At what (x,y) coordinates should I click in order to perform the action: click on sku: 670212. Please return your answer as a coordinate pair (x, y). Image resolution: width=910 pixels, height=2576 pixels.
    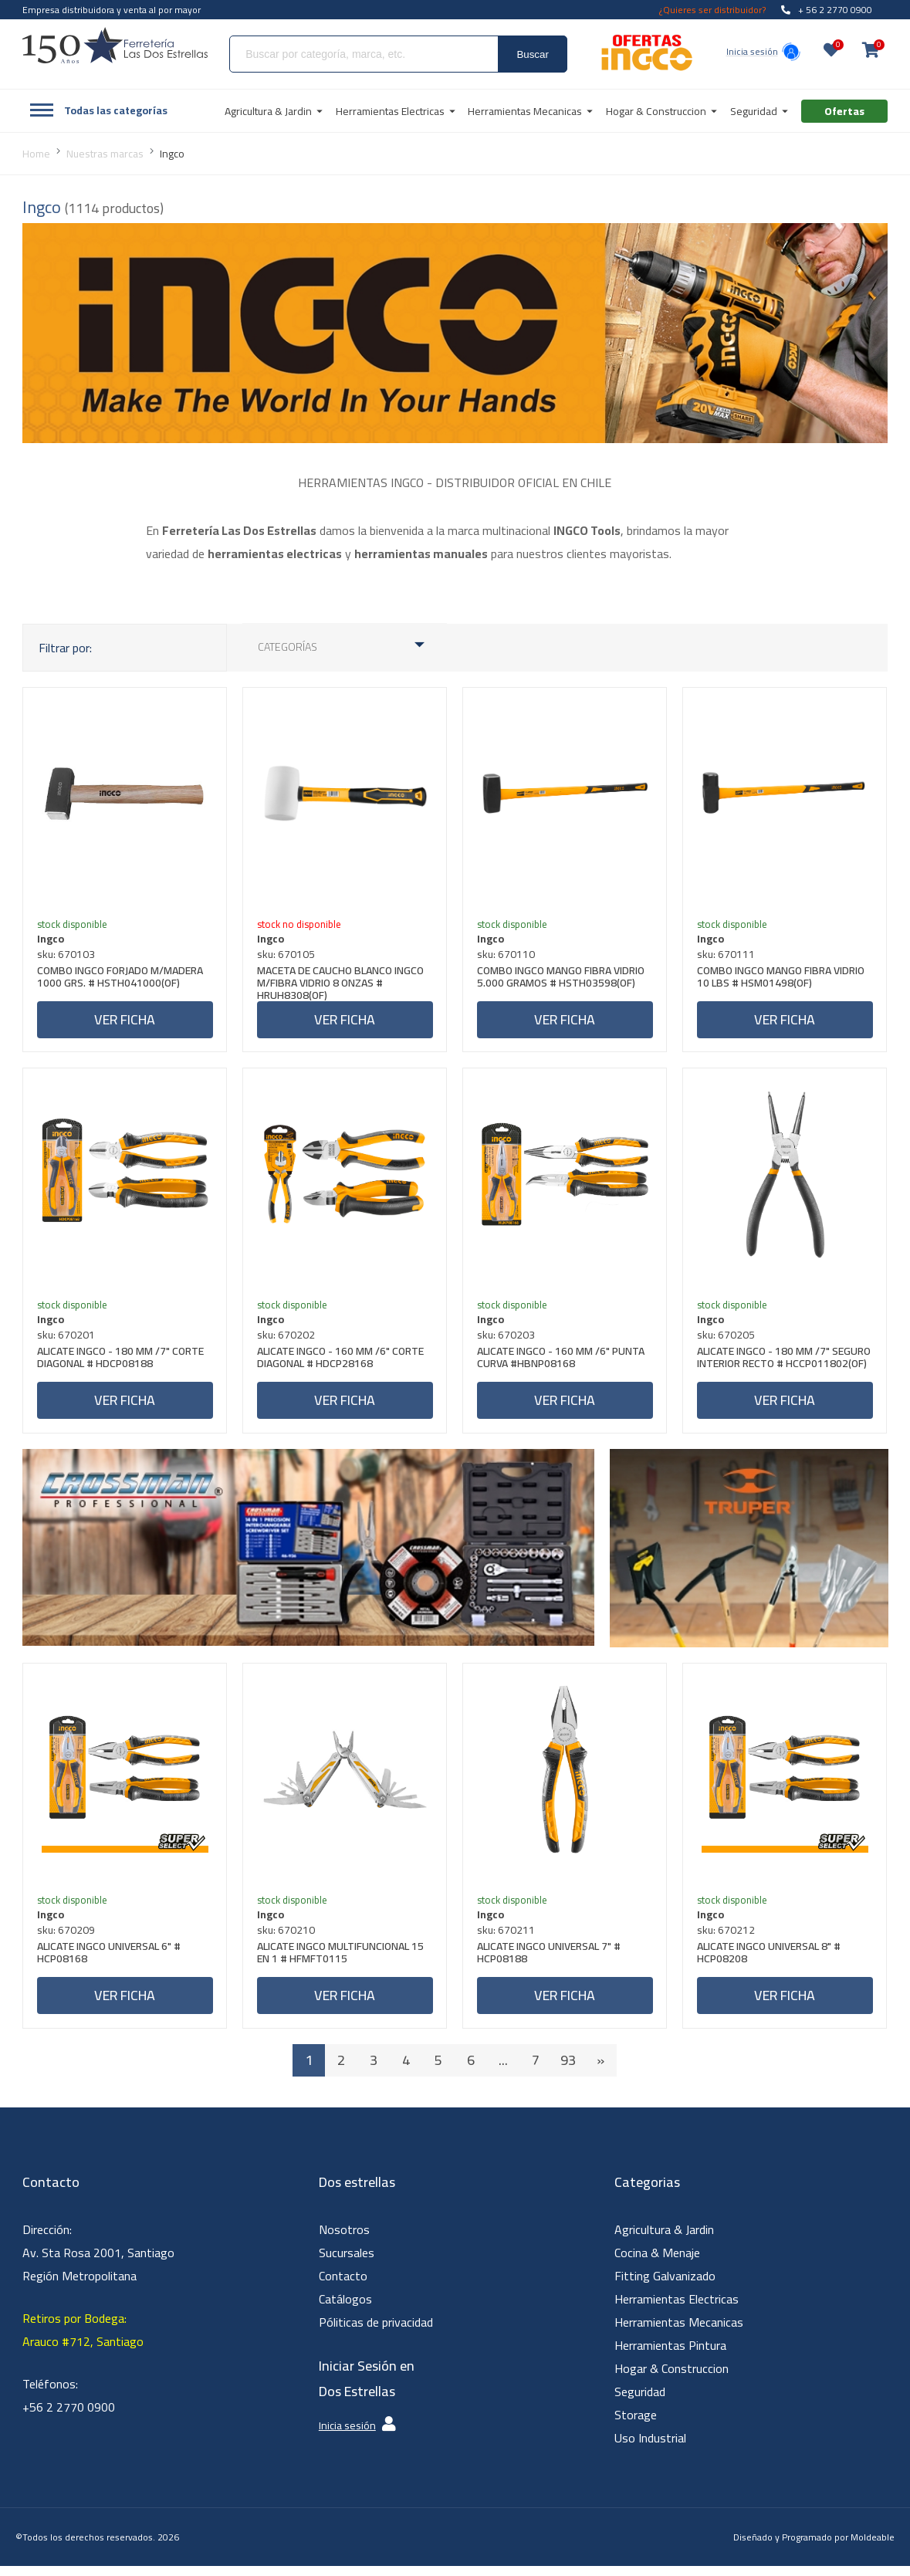
    Looking at the image, I should click on (727, 1938).